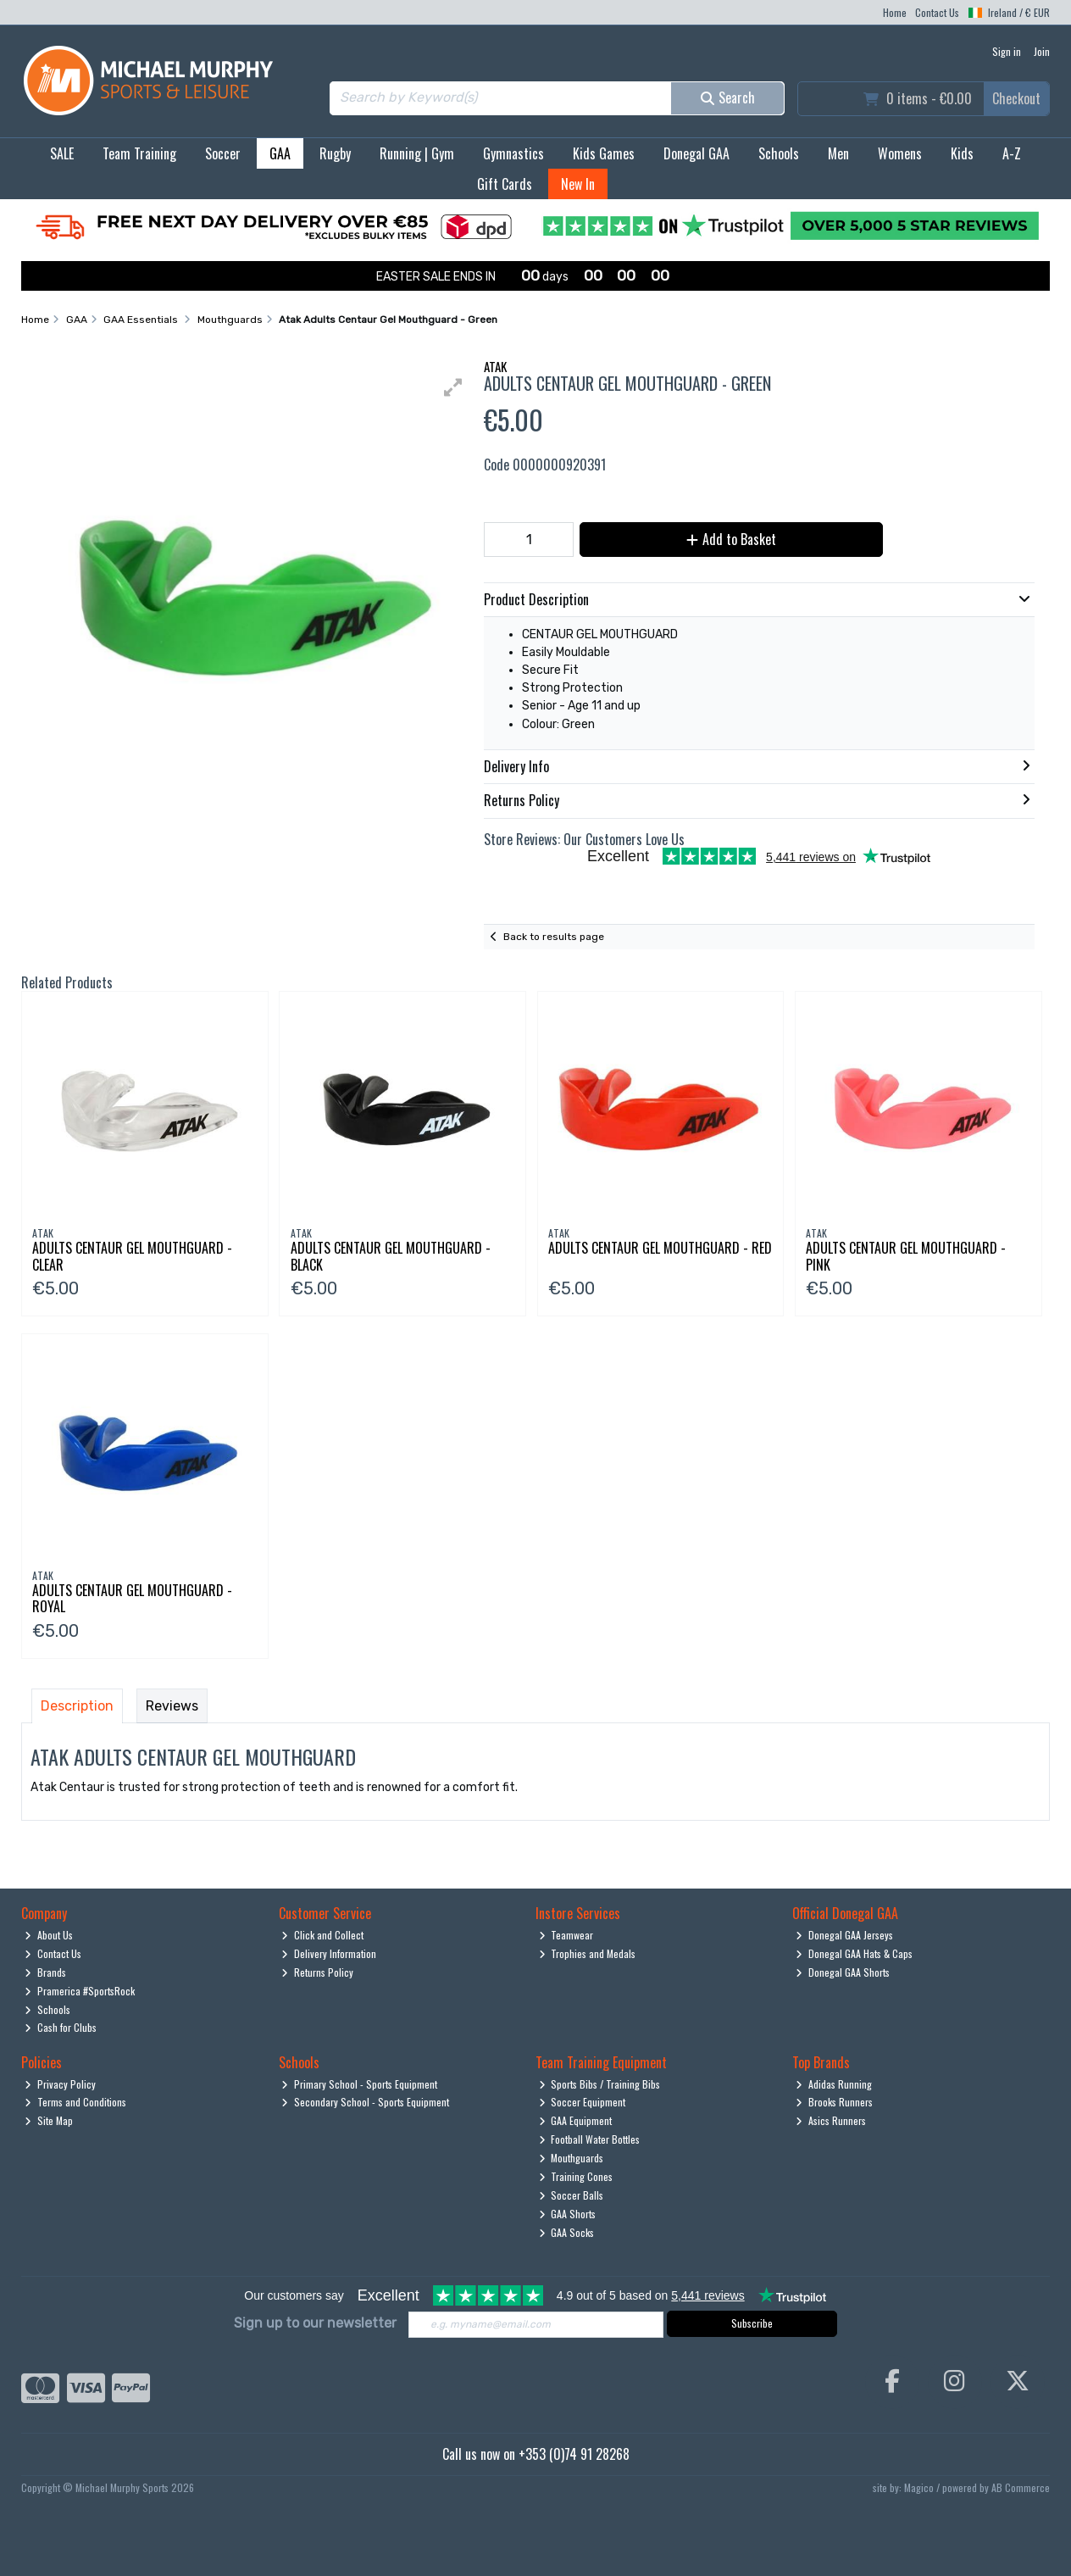  Describe the element at coordinates (731, 539) in the screenshot. I see `Add to Basket` at that location.